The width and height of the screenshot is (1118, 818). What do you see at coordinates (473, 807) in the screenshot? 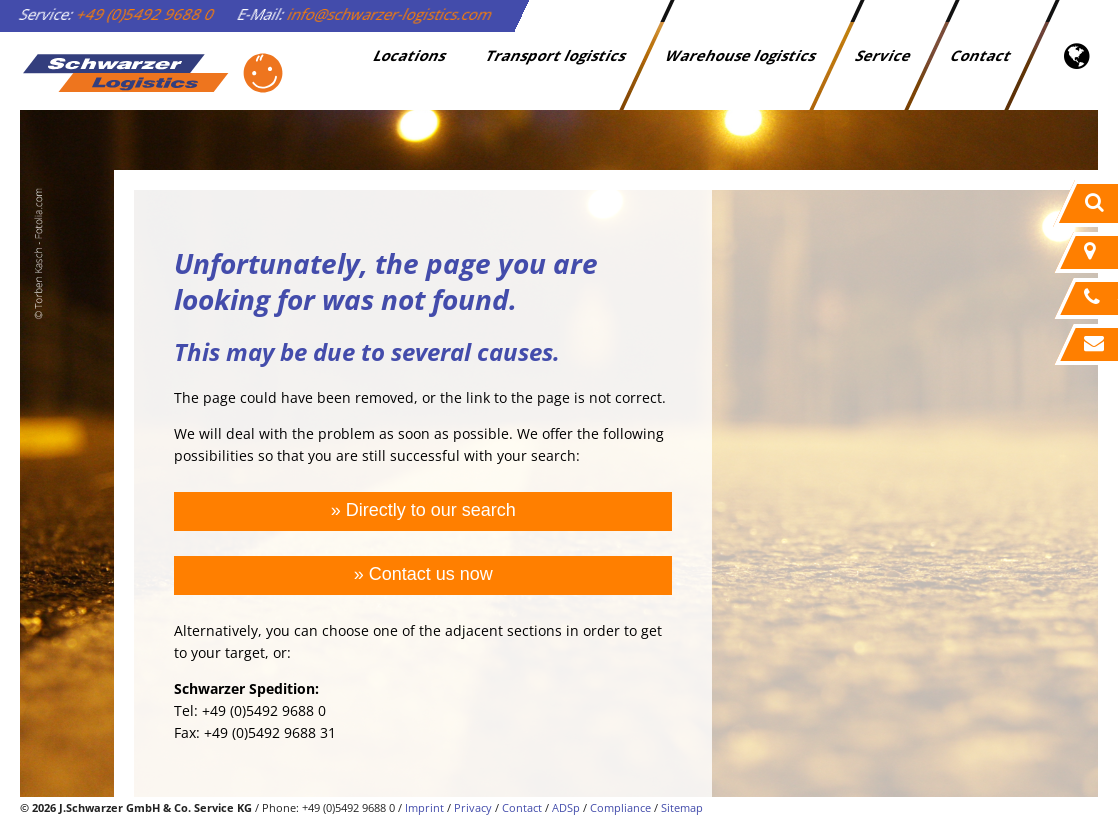
I see `Privacy` at bounding box center [473, 807].